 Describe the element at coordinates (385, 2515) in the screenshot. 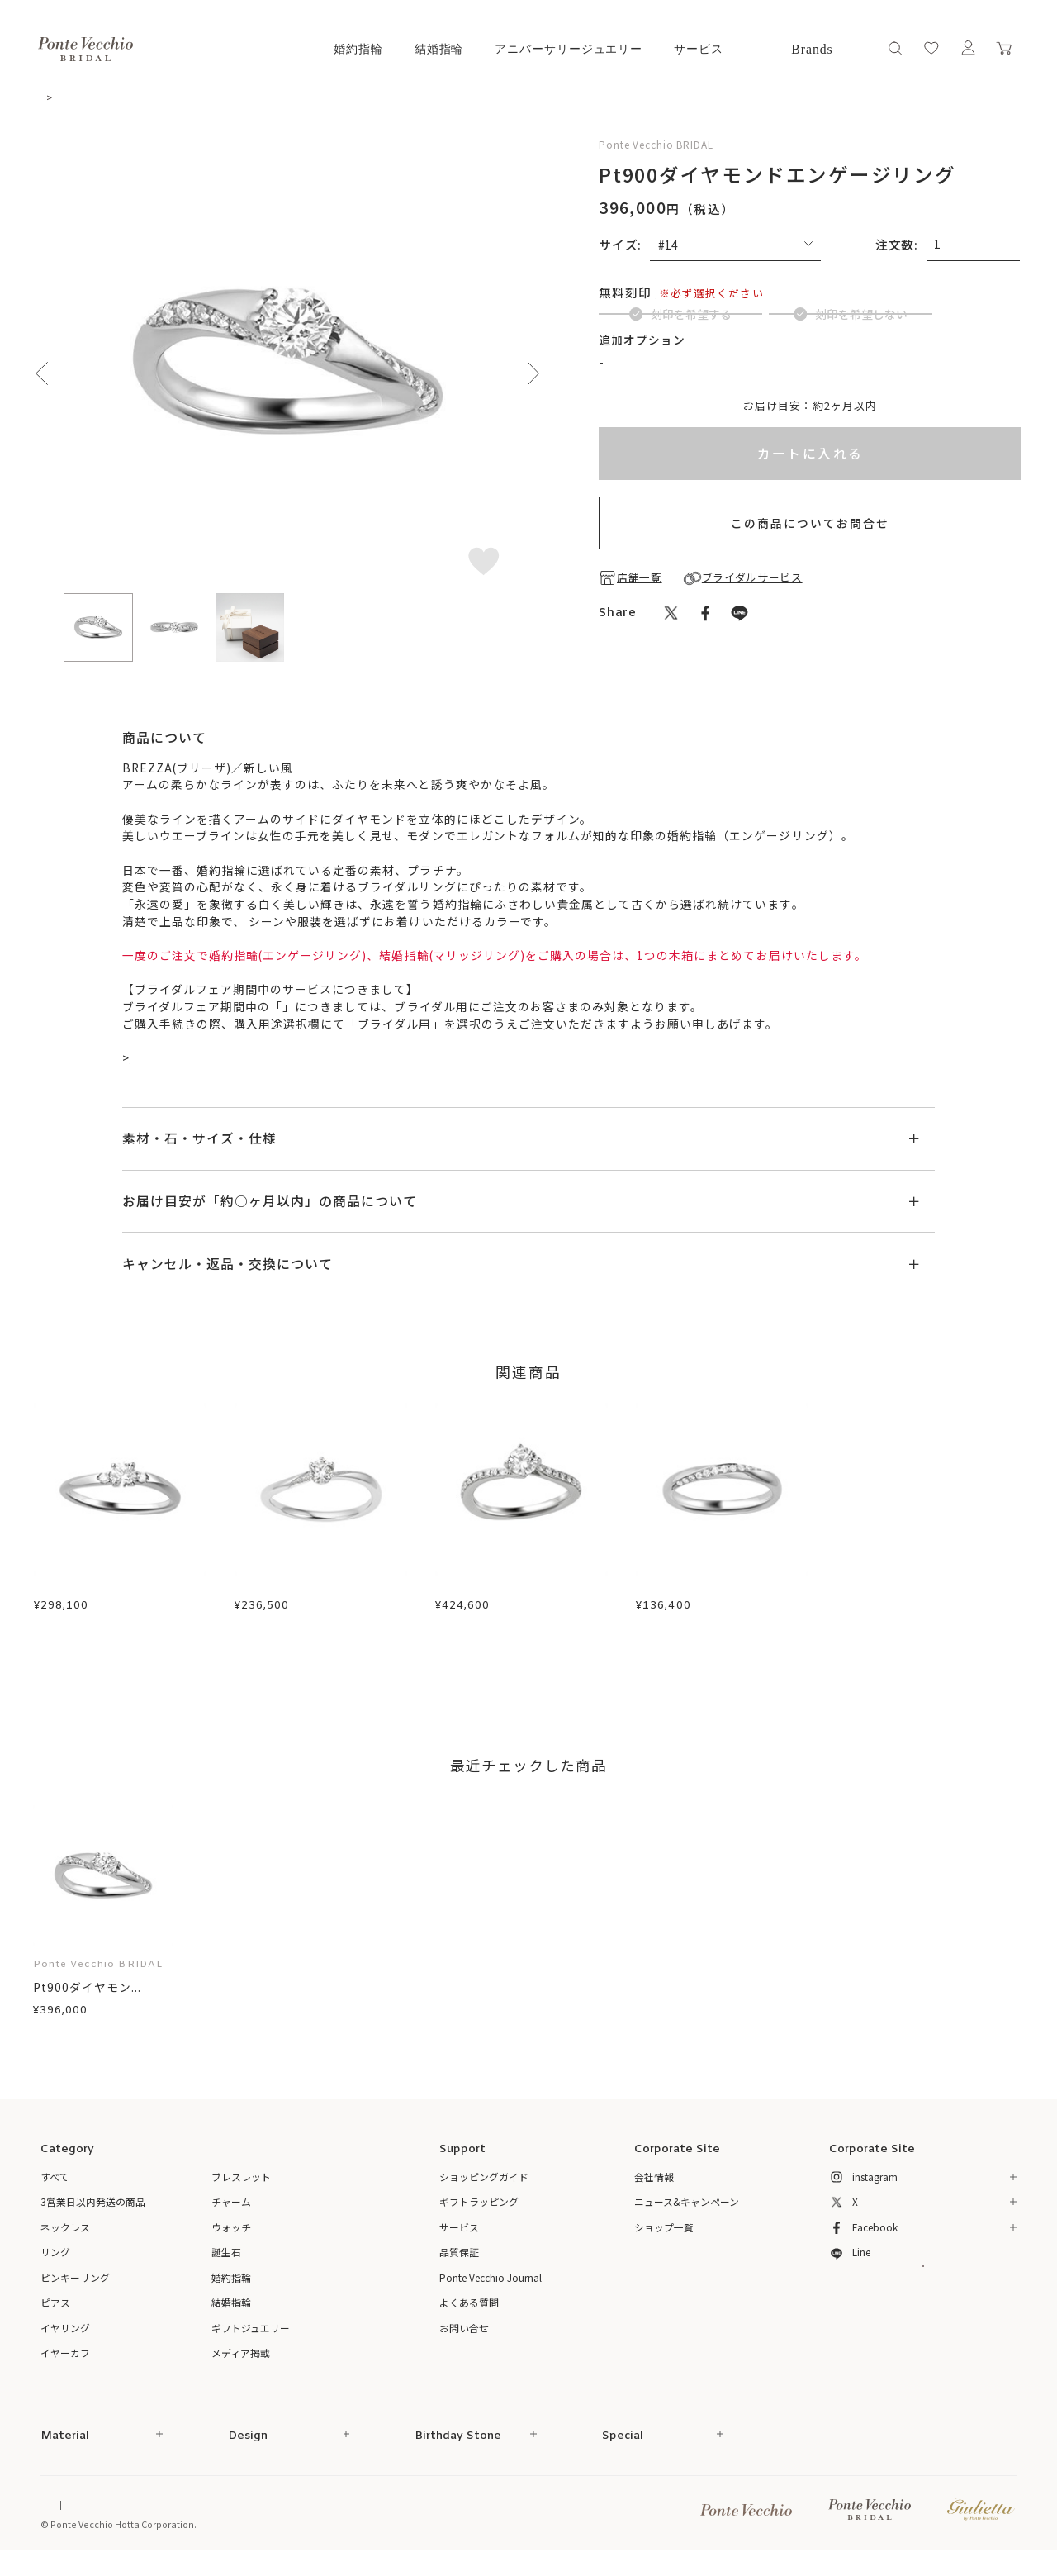

I see `プライバシーポリシー` at that location.